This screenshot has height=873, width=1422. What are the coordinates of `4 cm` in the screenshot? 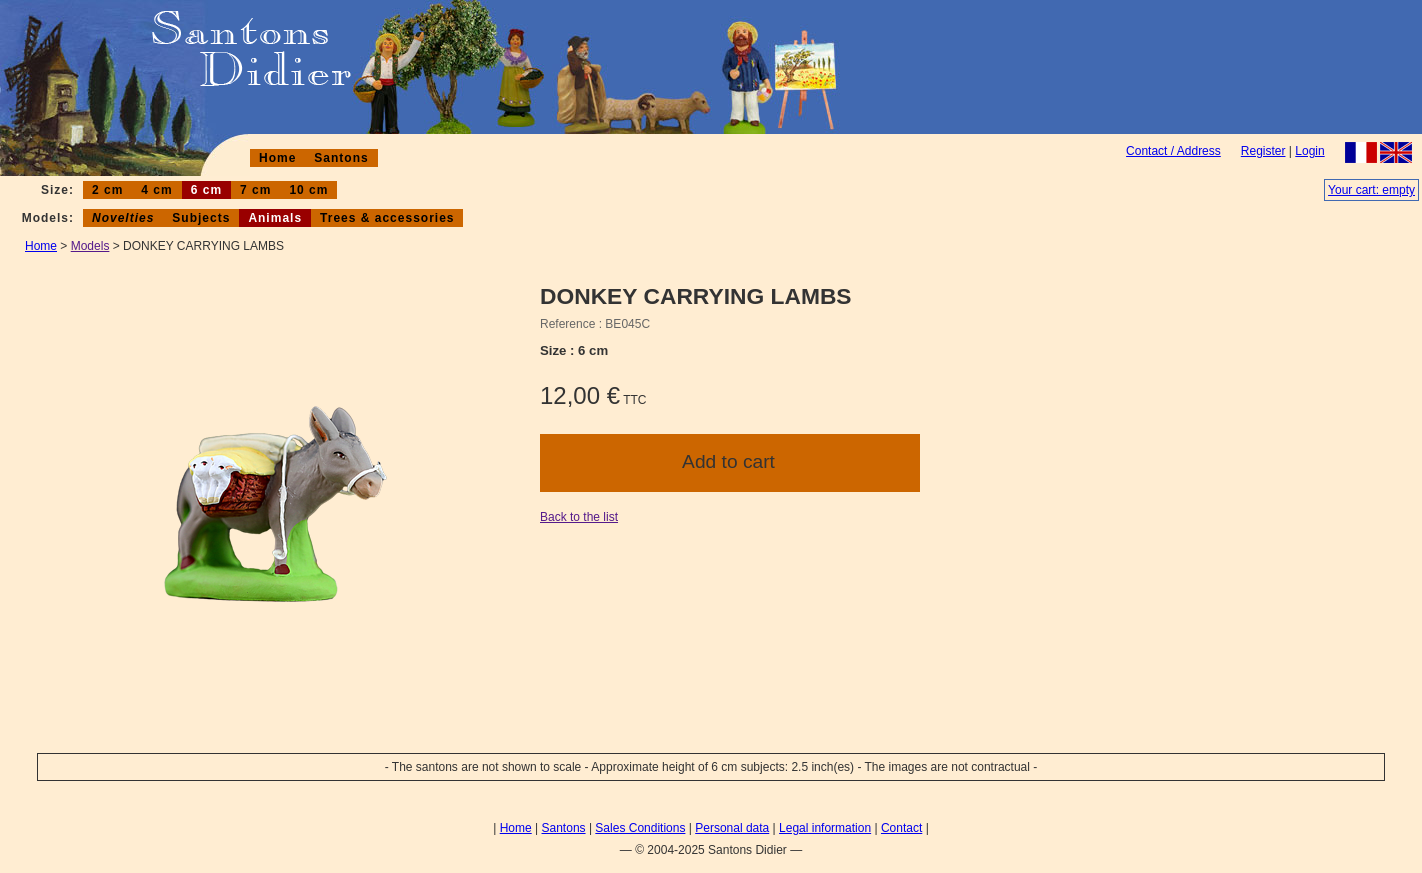 It's located at (156, 190).